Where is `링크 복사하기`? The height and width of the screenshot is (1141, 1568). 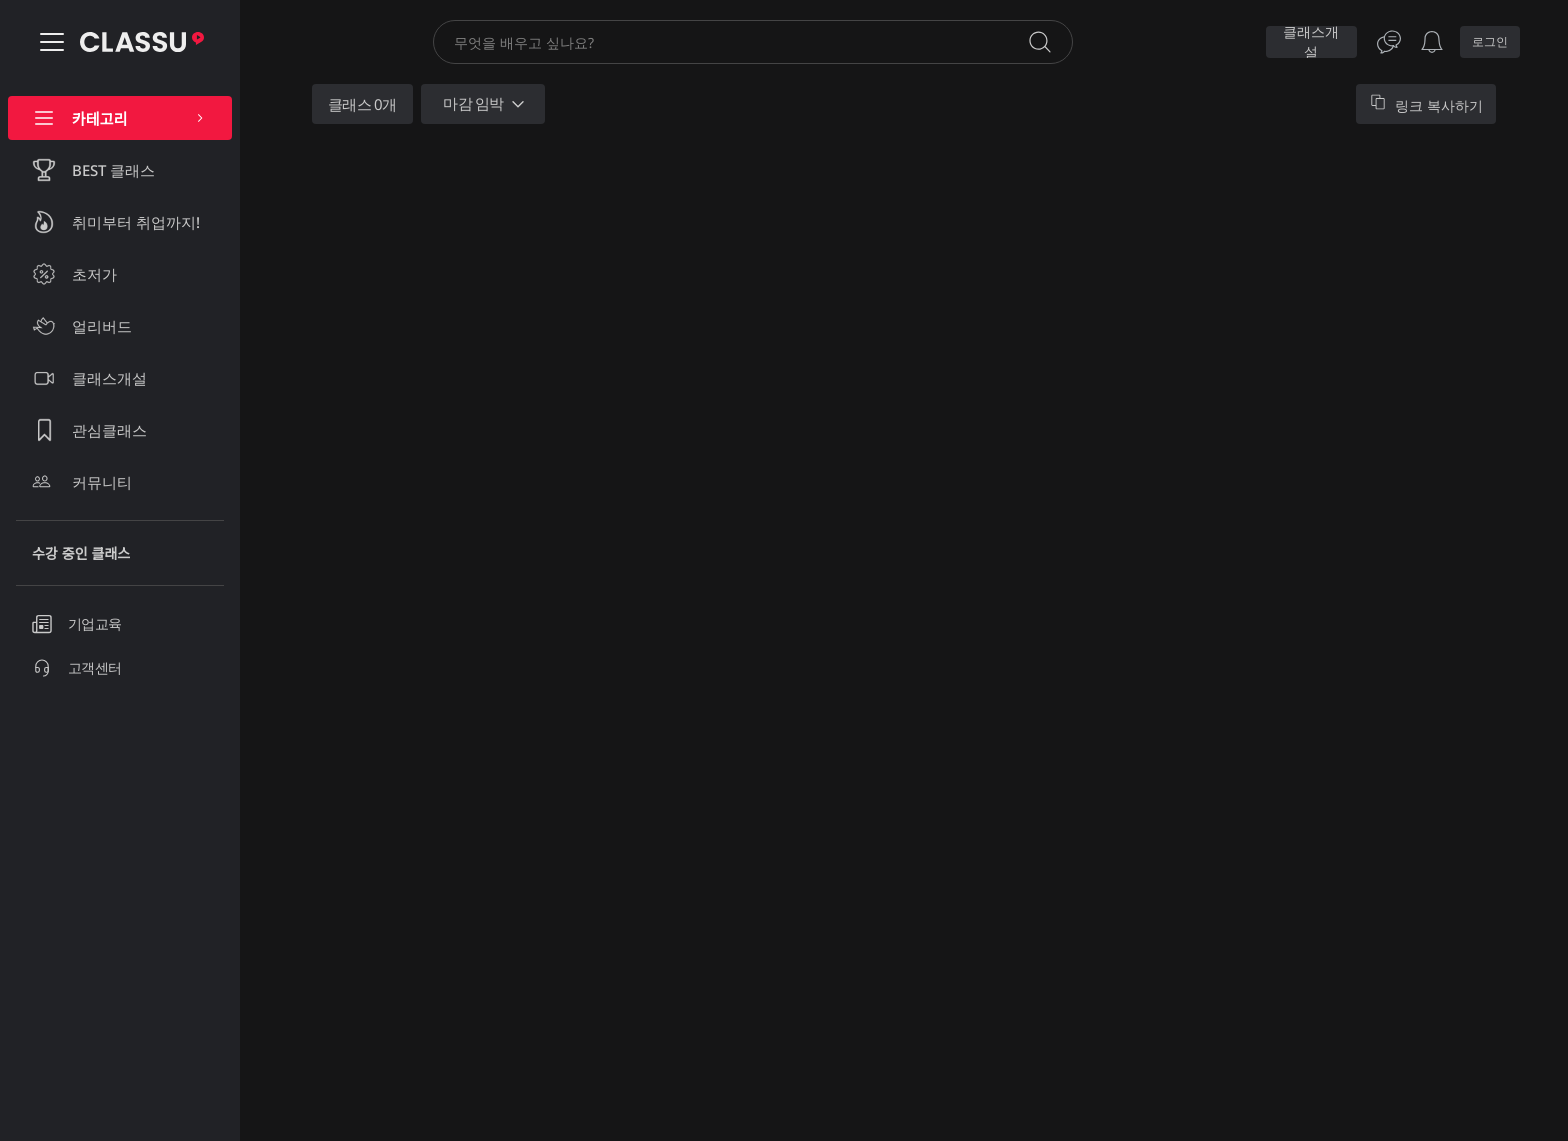
링크 복사하기 is located at coordinates (1426, 104).